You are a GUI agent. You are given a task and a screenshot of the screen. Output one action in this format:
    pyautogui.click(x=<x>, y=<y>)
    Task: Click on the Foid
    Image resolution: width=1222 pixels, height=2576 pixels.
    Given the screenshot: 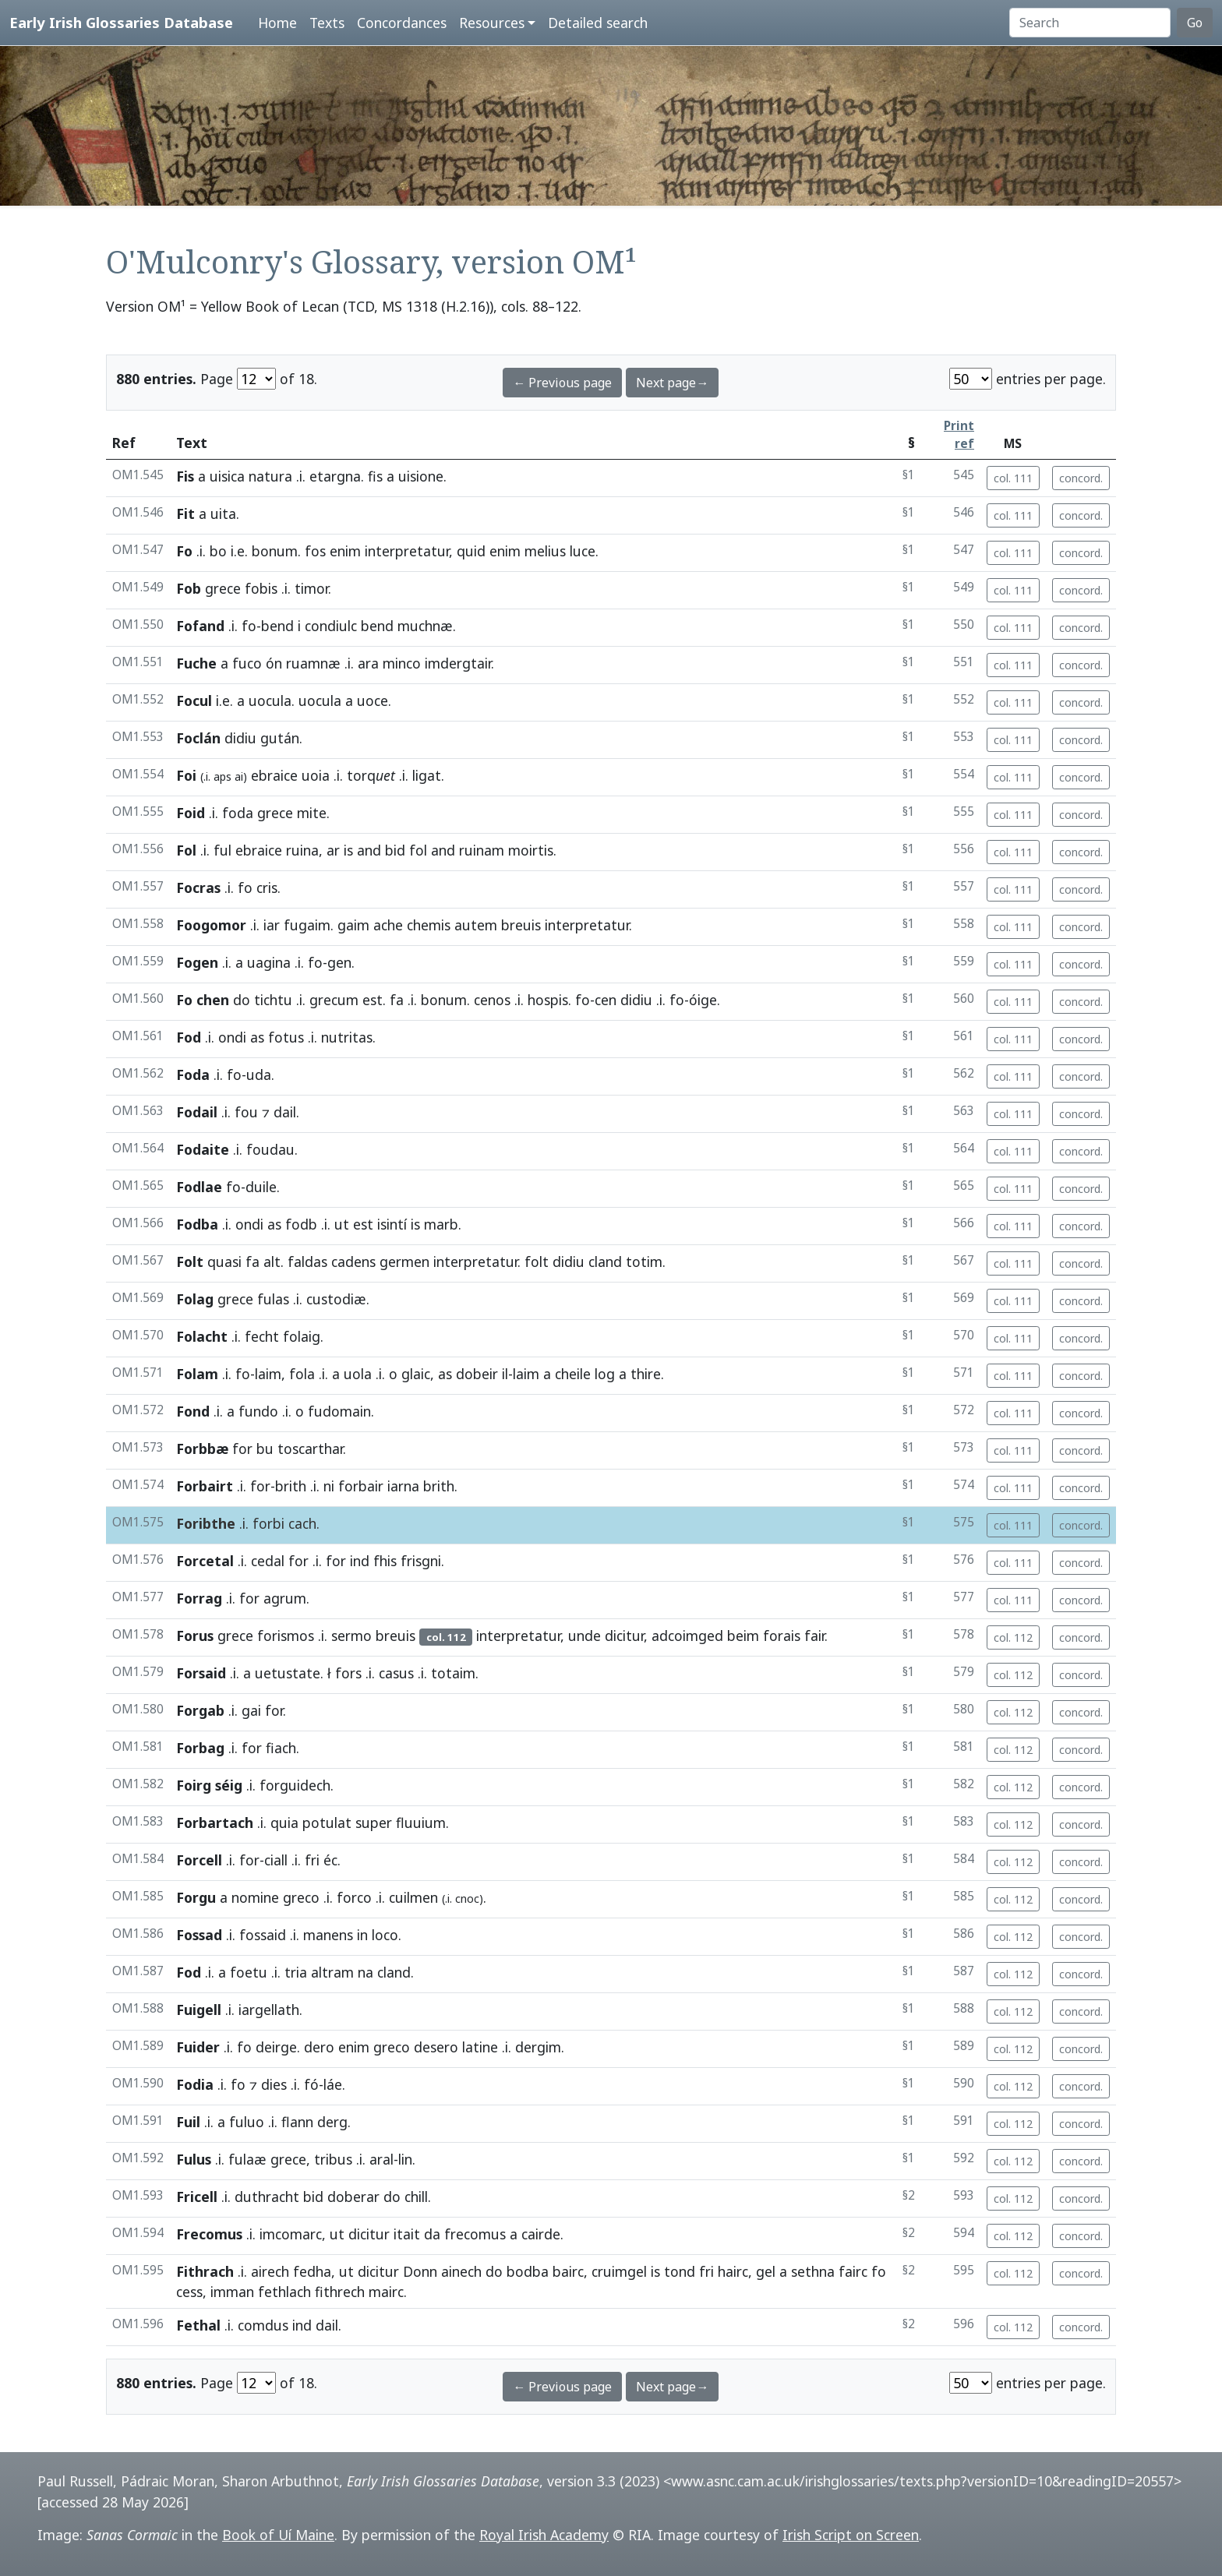 What is the action you would take?
    pyautogui.click(x=190, y=812)
    